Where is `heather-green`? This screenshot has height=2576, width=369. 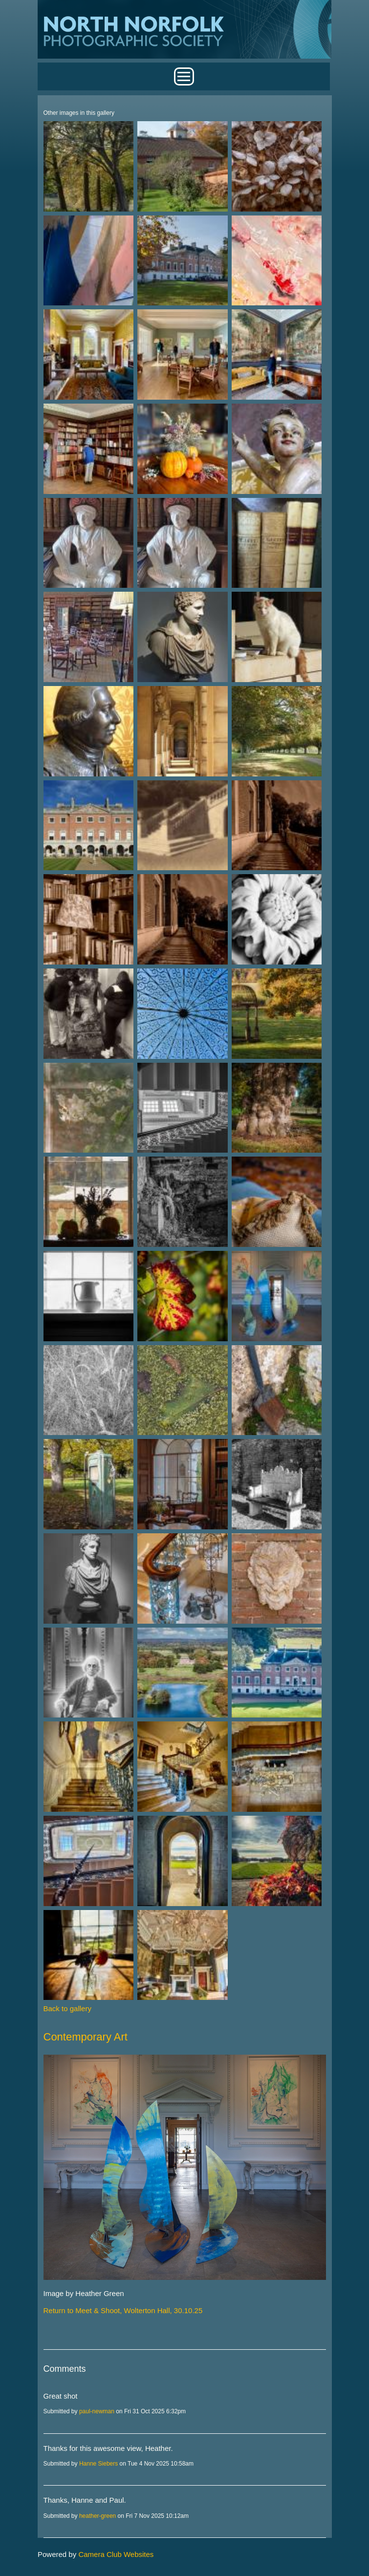
heather-green is located at coordinates (97, 2515).